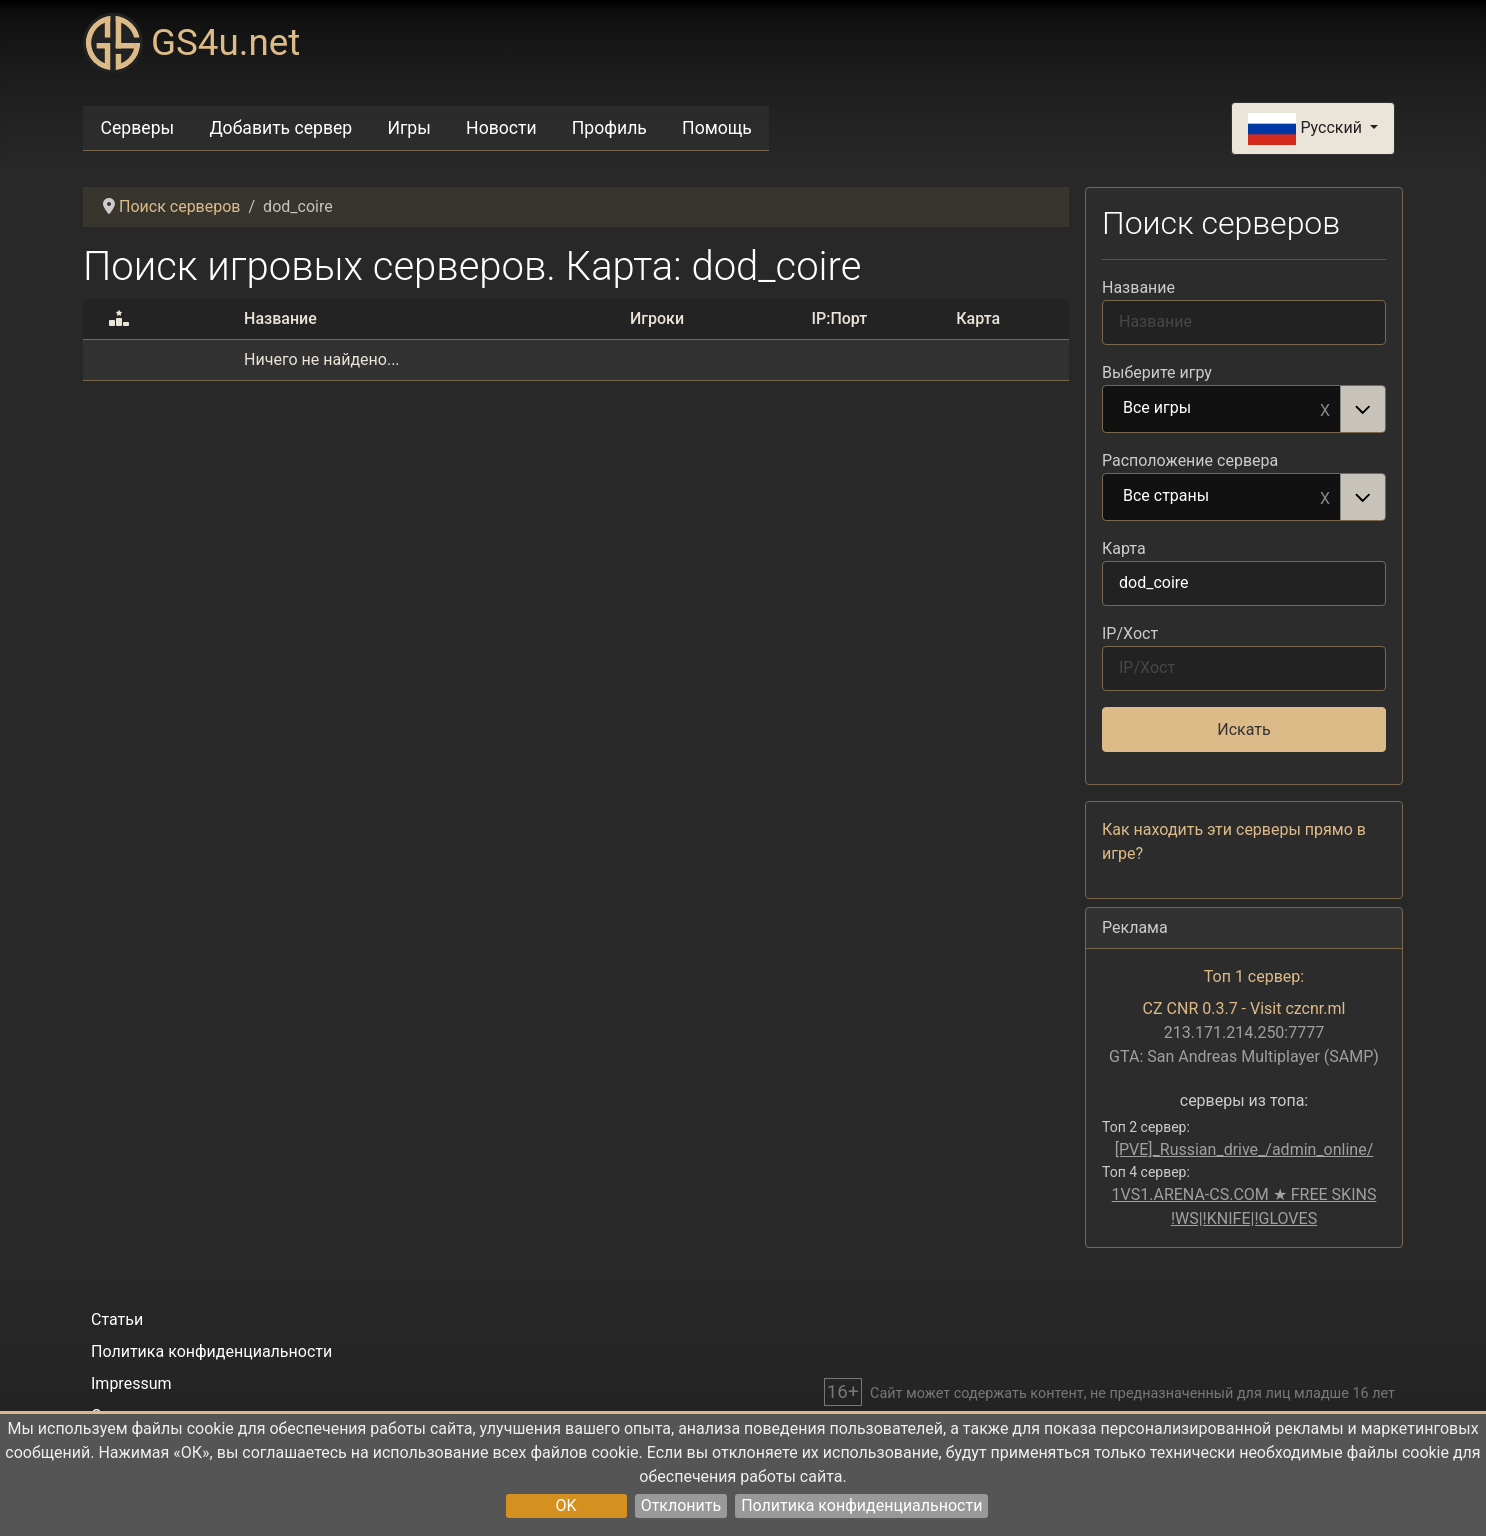  I want to click on Название, so click(1138, 287).